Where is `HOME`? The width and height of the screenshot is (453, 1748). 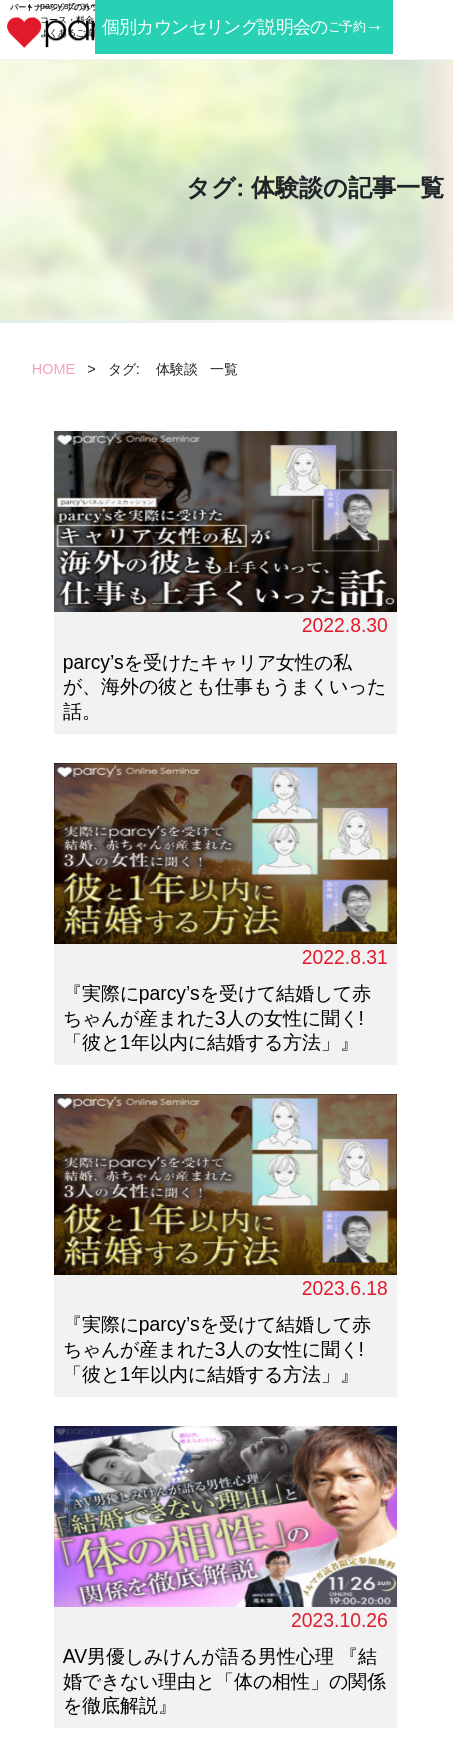 HOME is located at coordinates (53, 369).